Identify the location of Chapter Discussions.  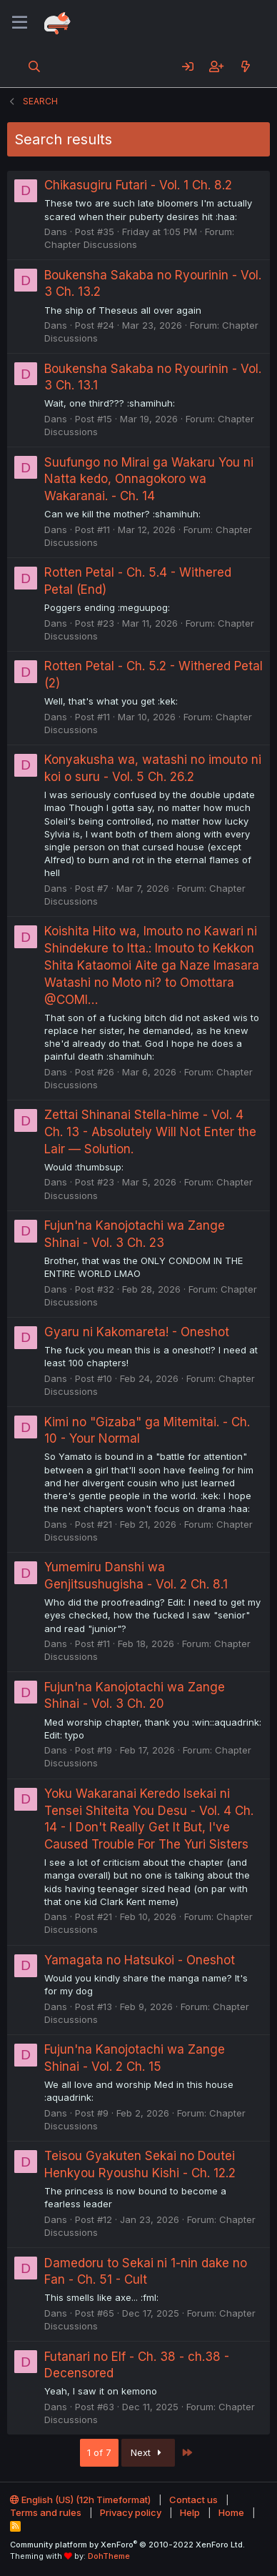
(90, 244).